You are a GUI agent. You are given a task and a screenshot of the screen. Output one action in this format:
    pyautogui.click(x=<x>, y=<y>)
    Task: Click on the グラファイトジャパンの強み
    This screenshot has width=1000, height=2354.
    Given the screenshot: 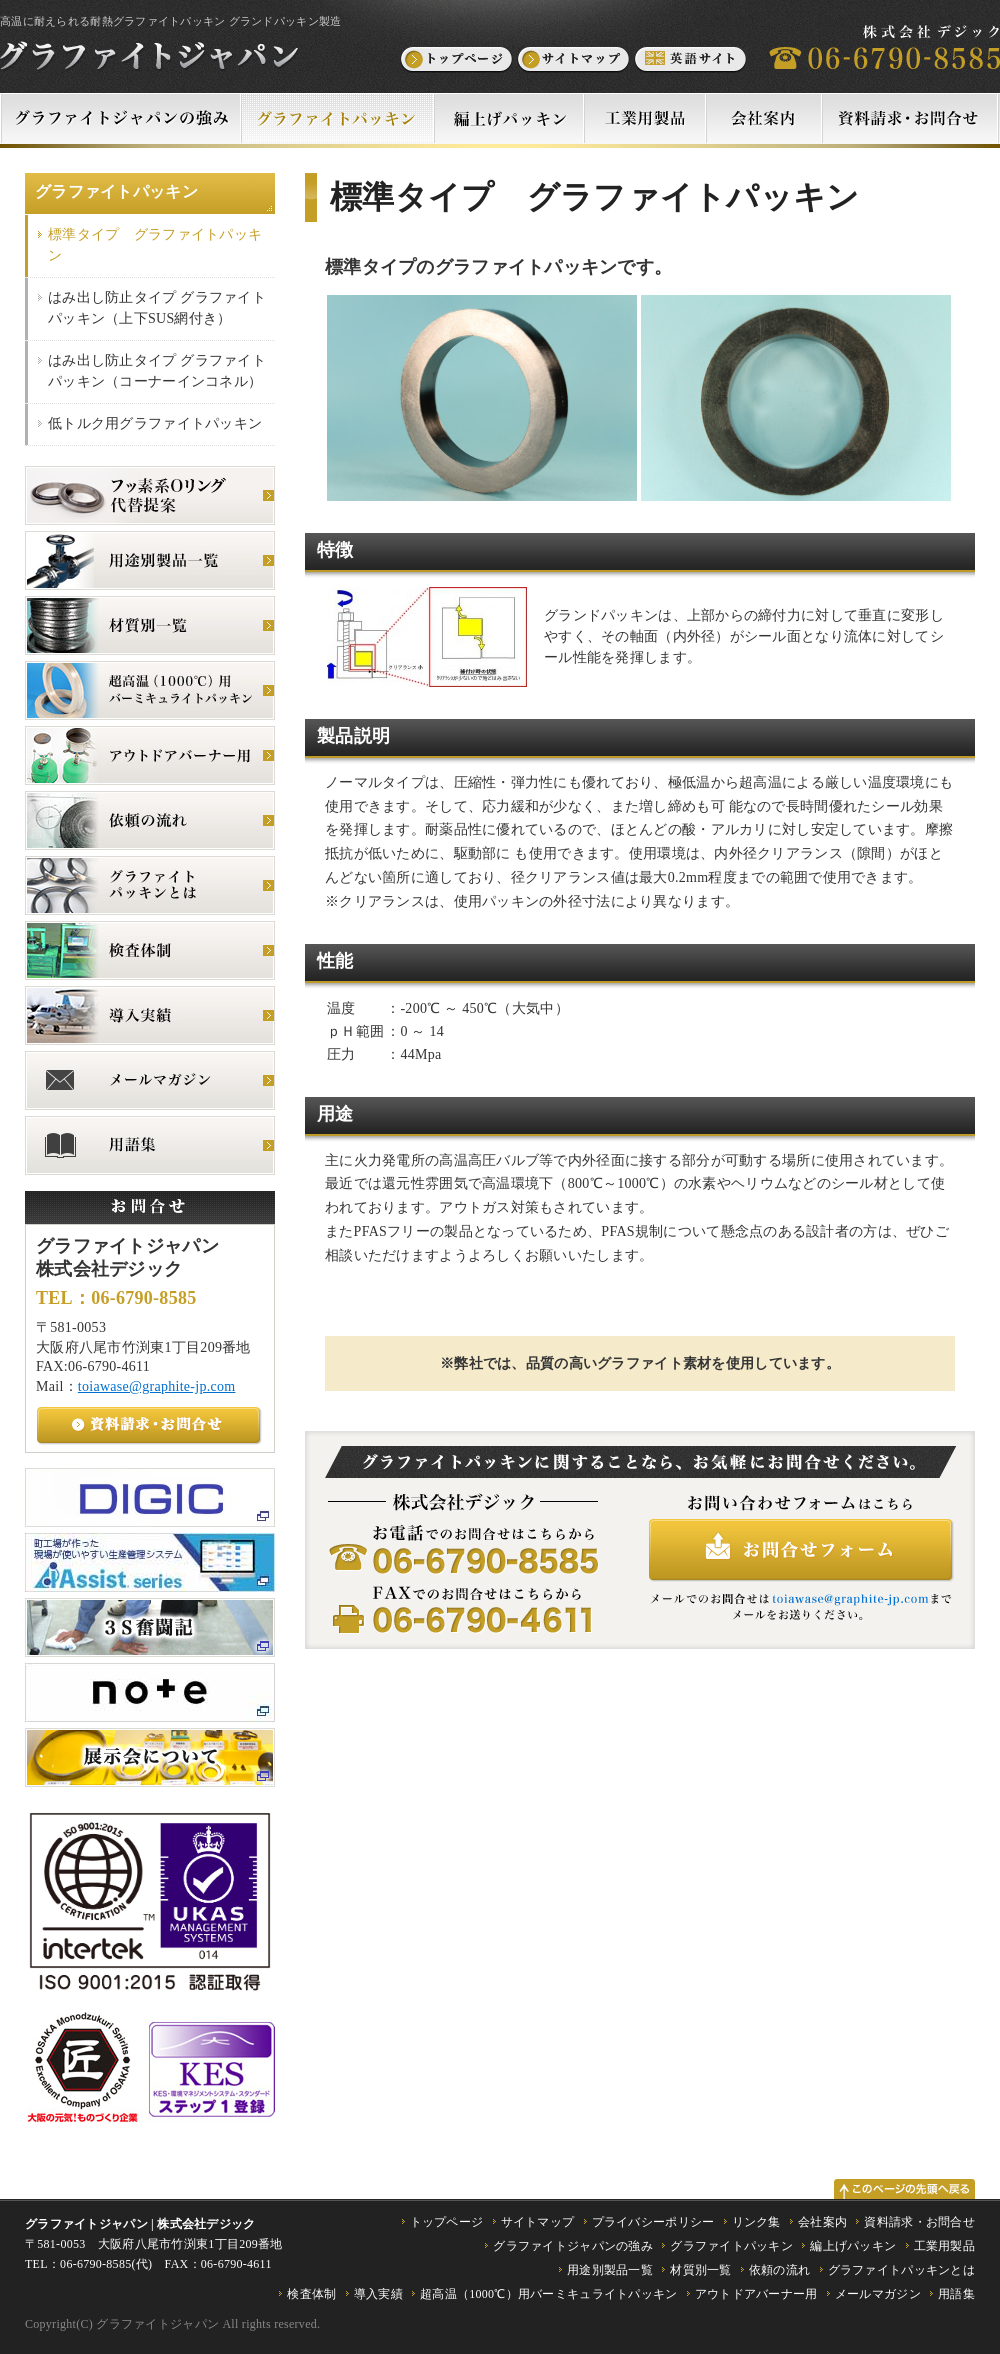 What is the action you would take?
    pyautogui.click(x=573, y=2246)
    